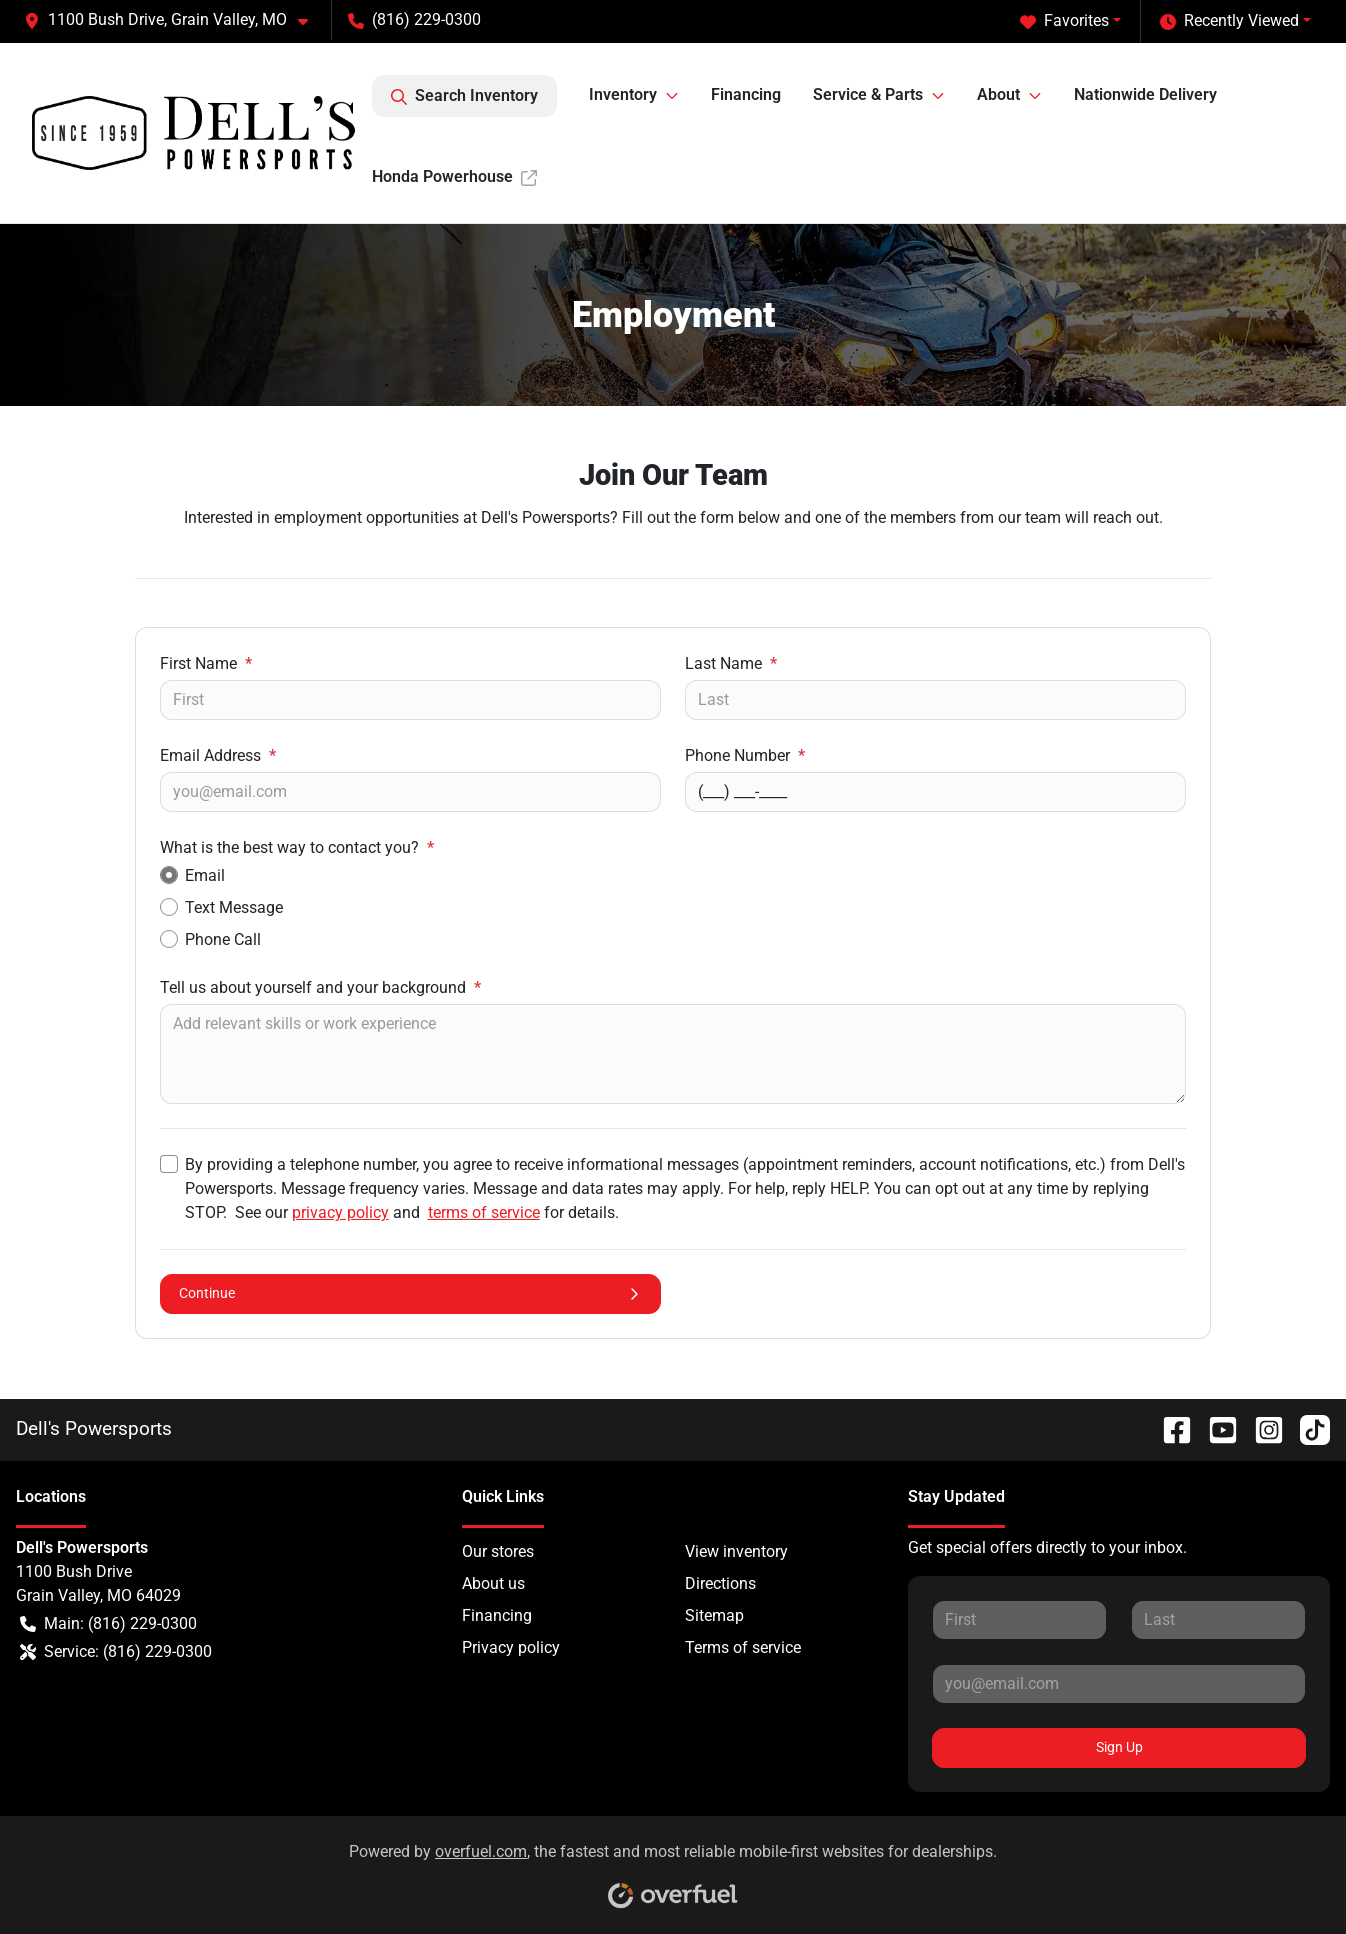  Describe the element at coordinates (493, 1583) in the screenshot. I see `About us` at that location.